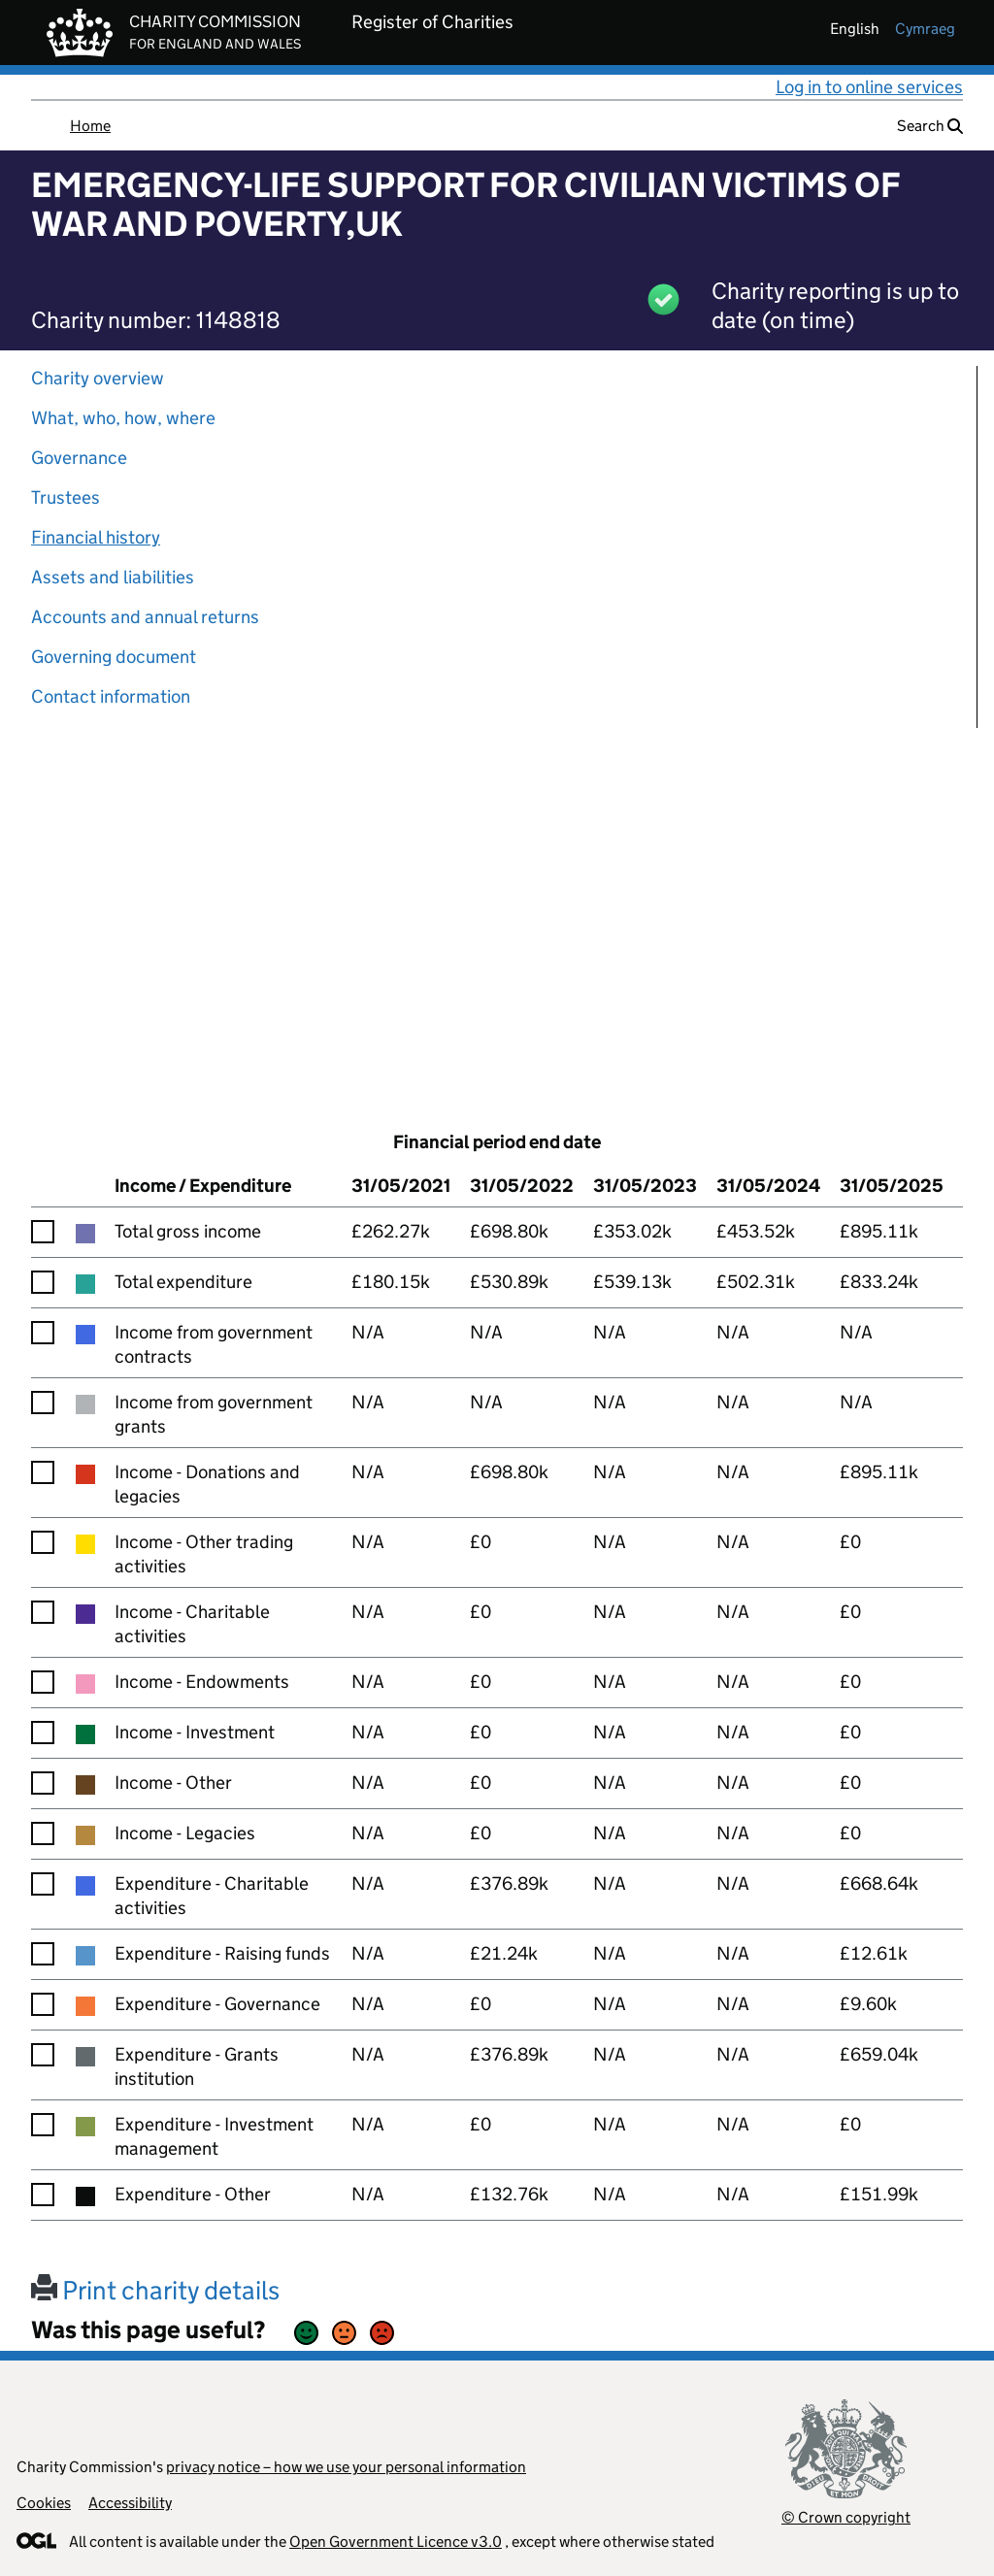 The height and width of the screenshot is (2576, 994). I want to click on Cookies, so click(44, 2502).